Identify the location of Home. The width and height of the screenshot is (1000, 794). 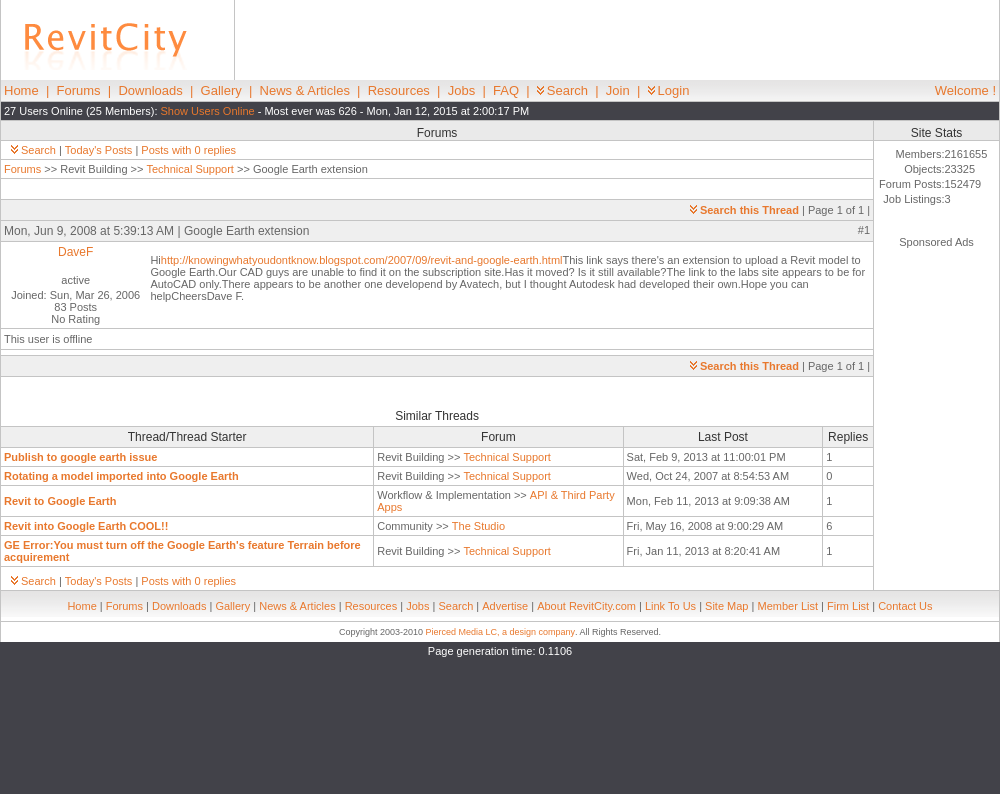
(21, 90).